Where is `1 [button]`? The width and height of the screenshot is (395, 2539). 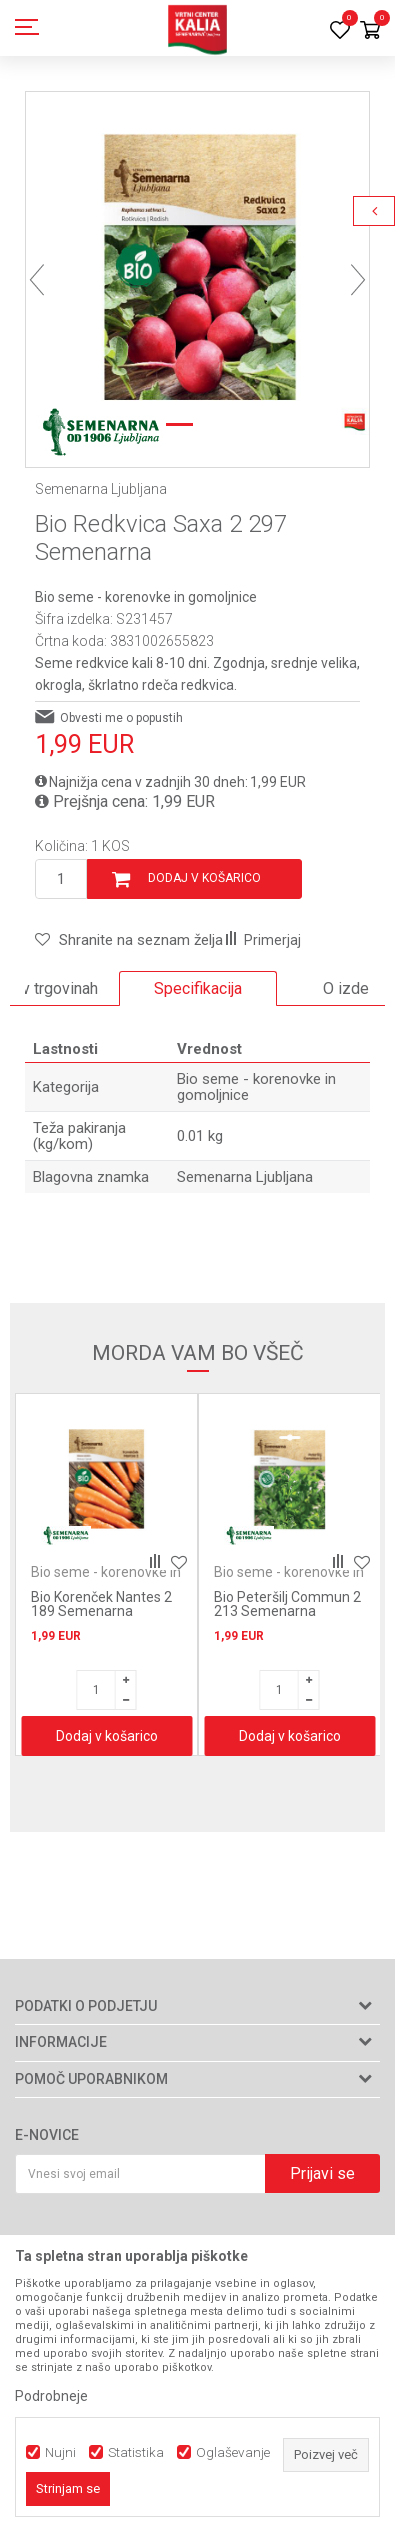 1 [button] is located at coordinates (175, 424).